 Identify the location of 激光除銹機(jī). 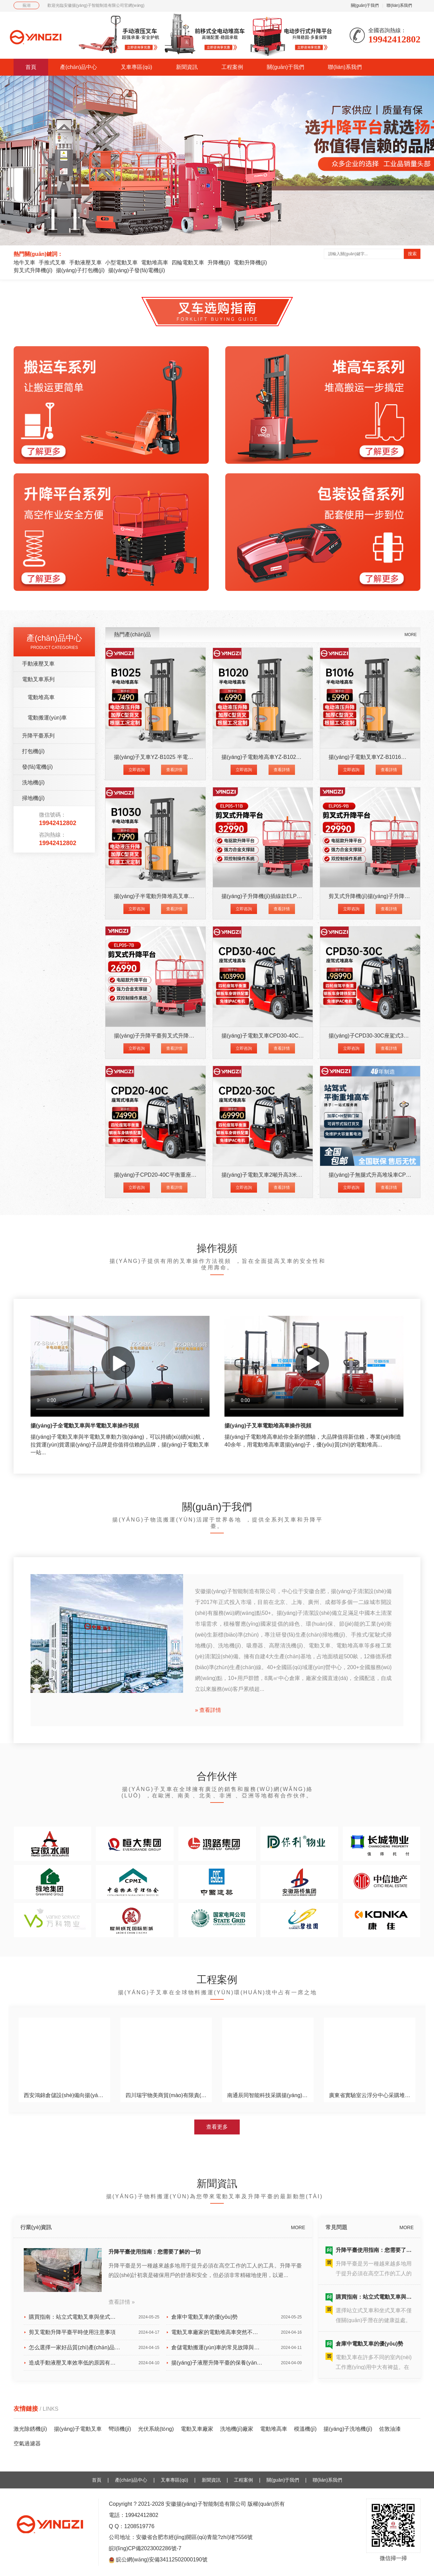
(30, 2429).